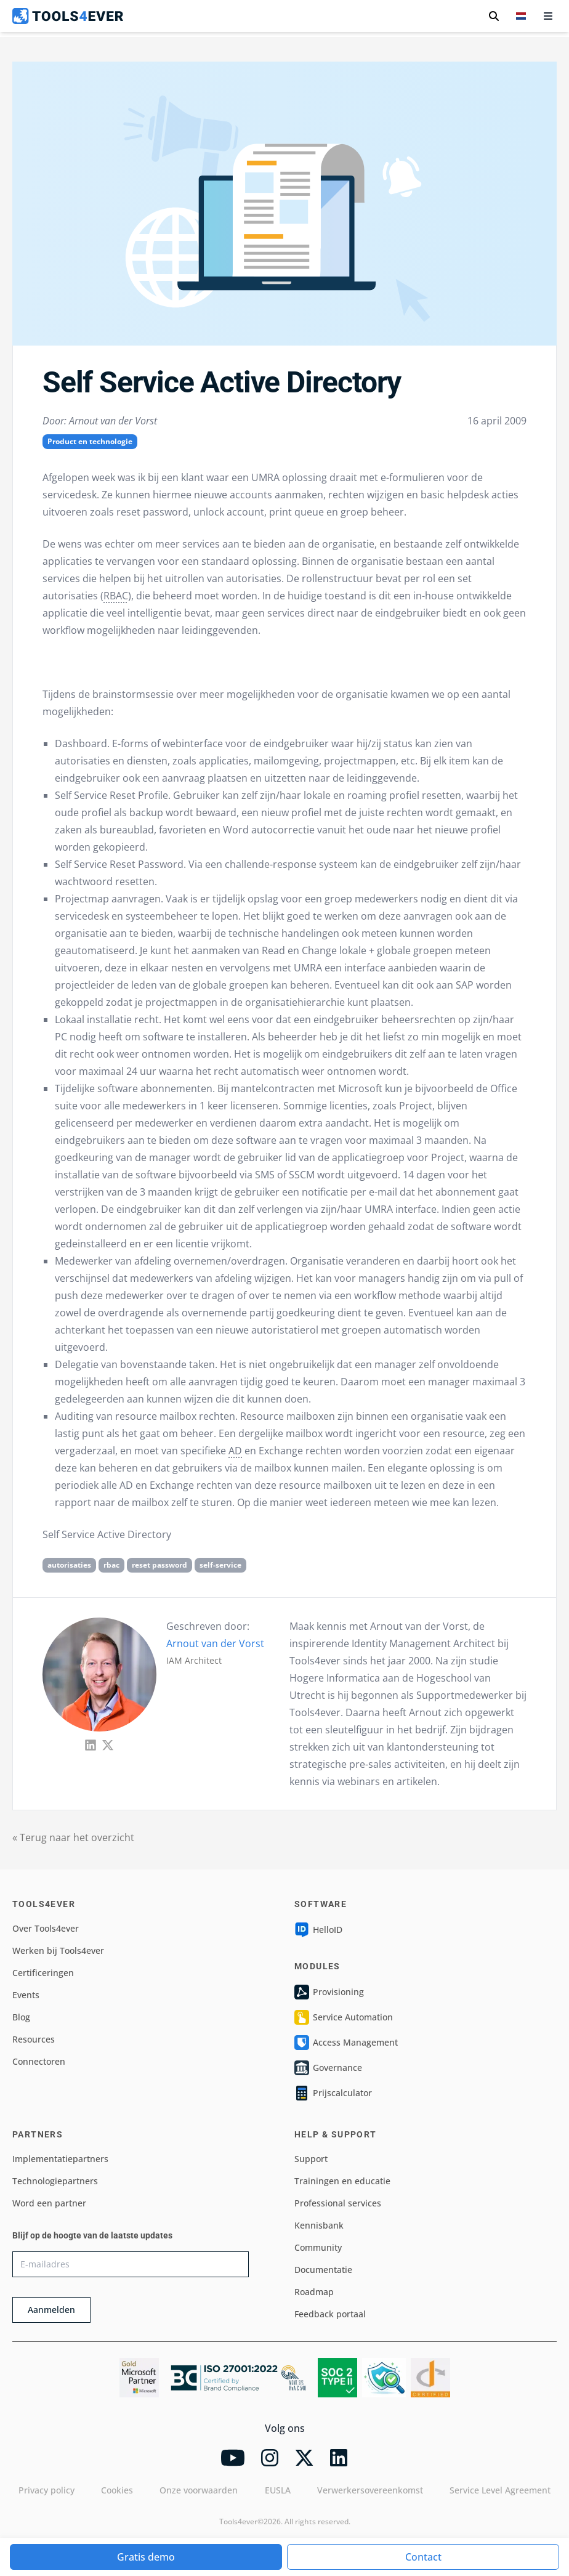 This screenshot has width=569, height=2576. Describe the element at coordinates (220, 1565) in the screenshot. I see `self-service` at that location.